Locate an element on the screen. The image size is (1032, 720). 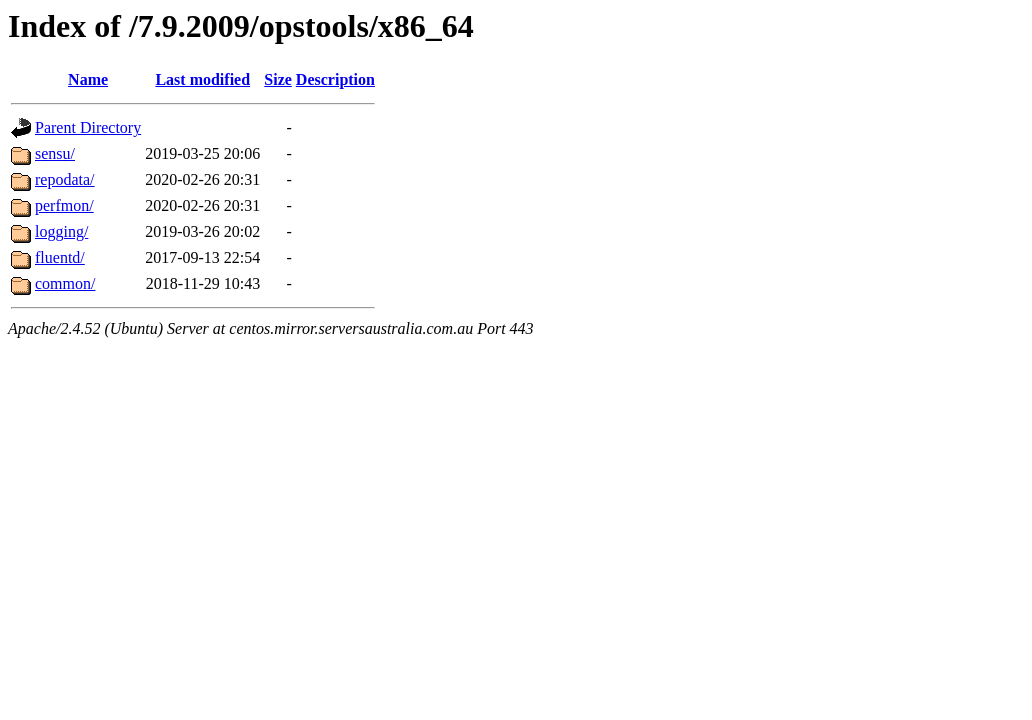
fluentd/ is located at coordinates (60, 257).